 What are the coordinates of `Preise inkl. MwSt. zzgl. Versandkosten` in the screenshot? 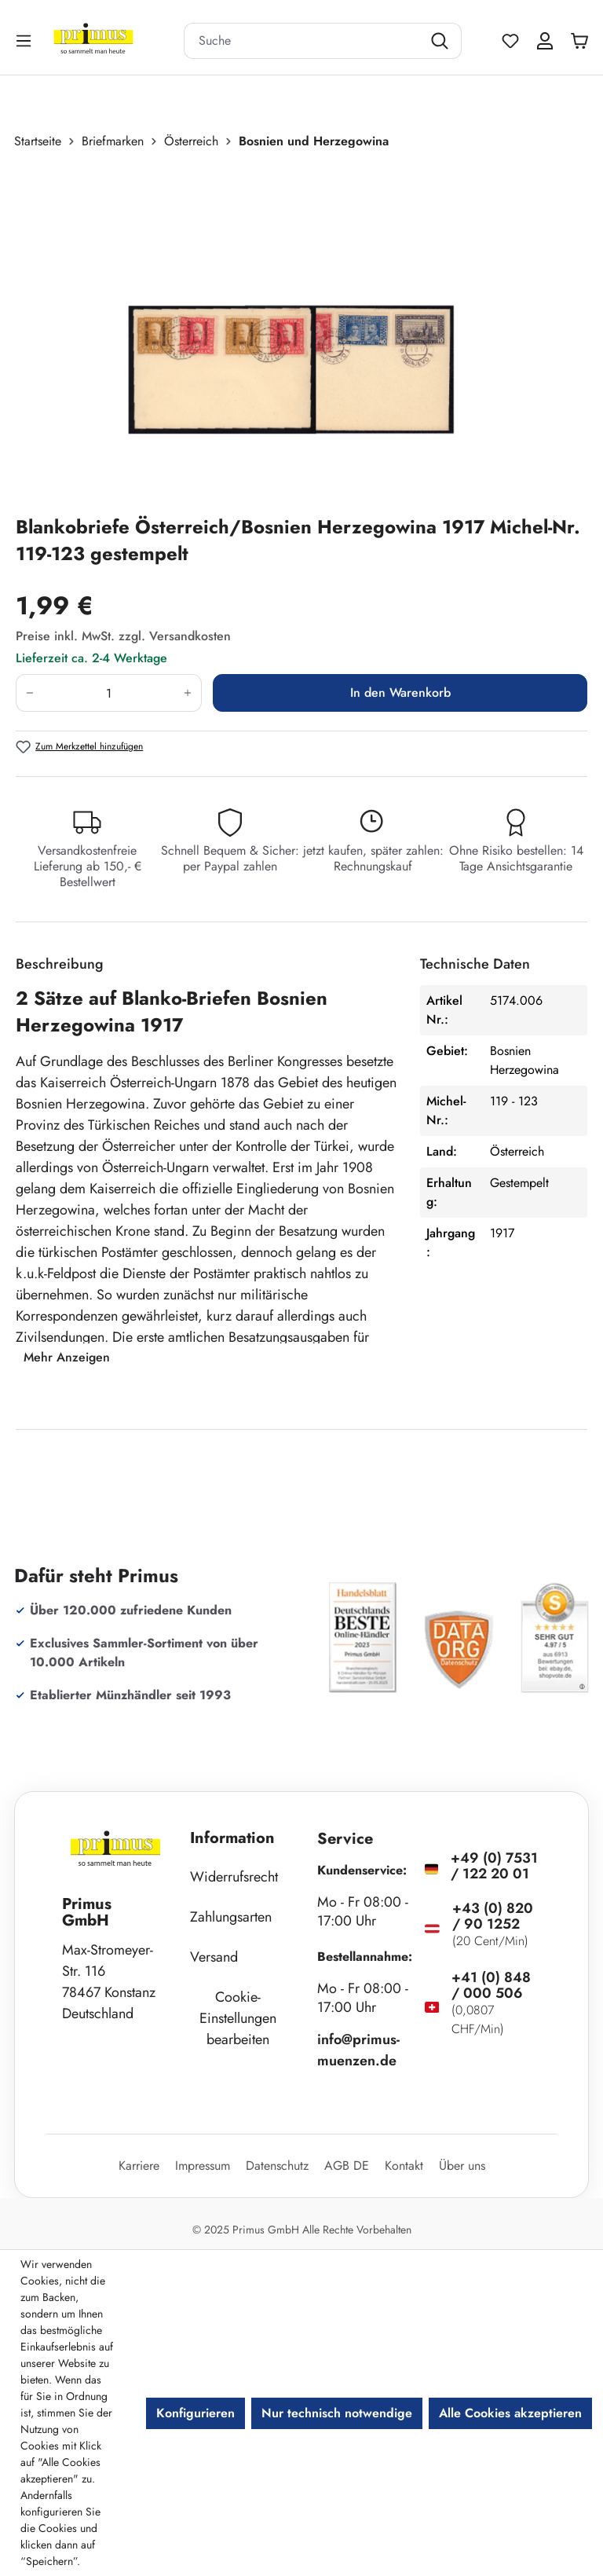 It's located at (123, 636).